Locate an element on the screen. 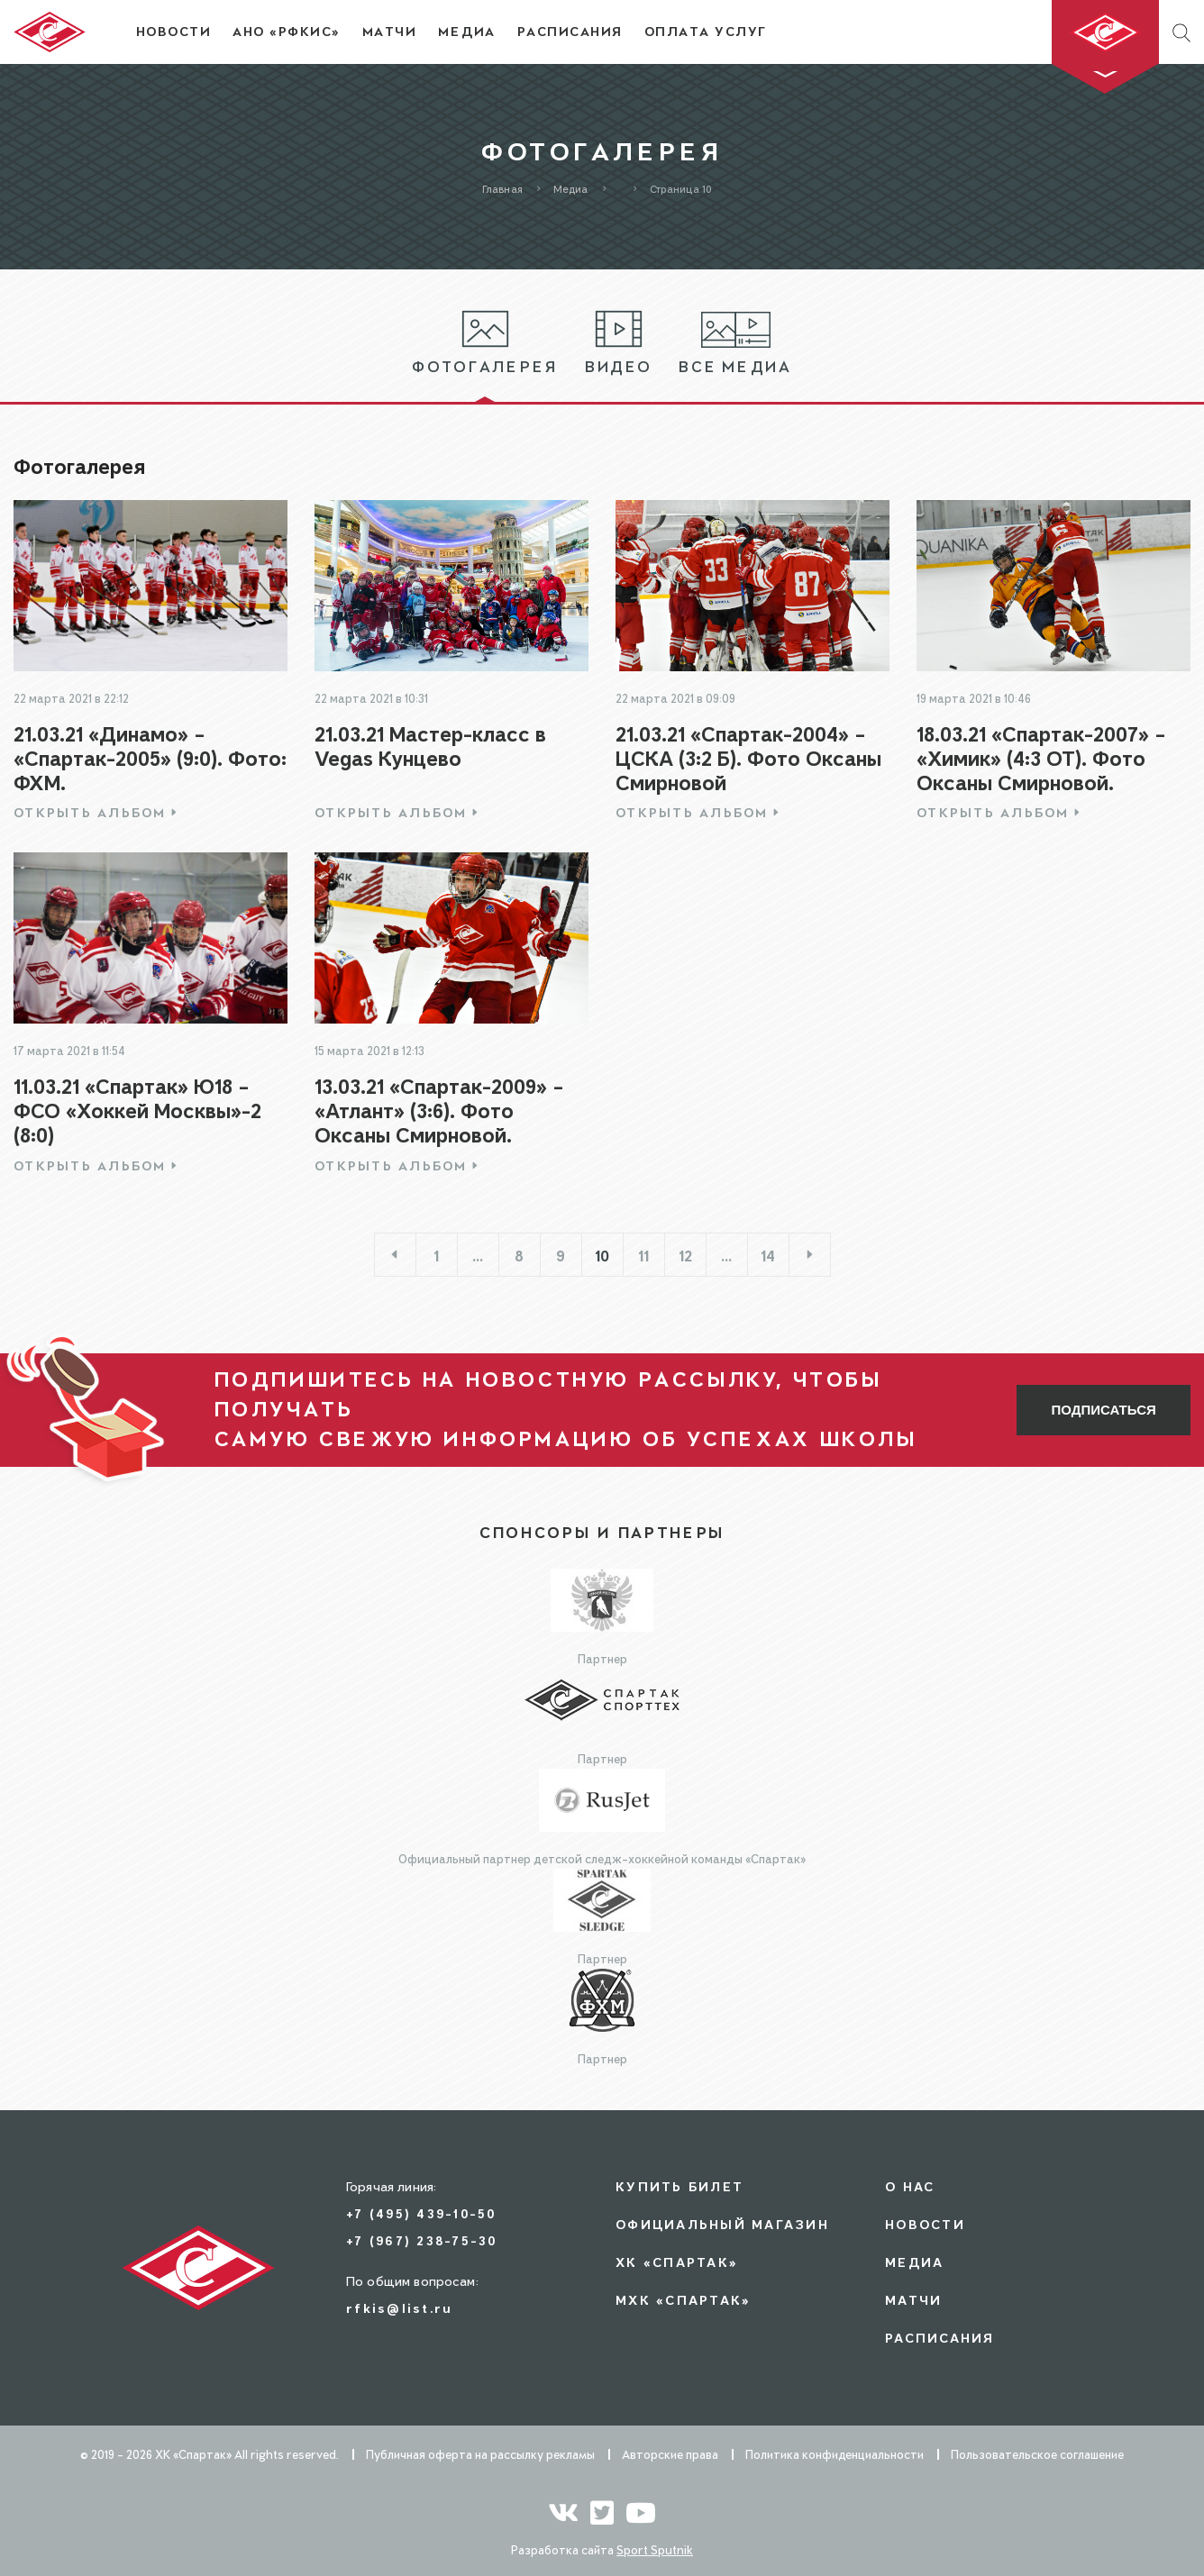  Пользовательское соглашение is located at coordinates (1037, 2454).